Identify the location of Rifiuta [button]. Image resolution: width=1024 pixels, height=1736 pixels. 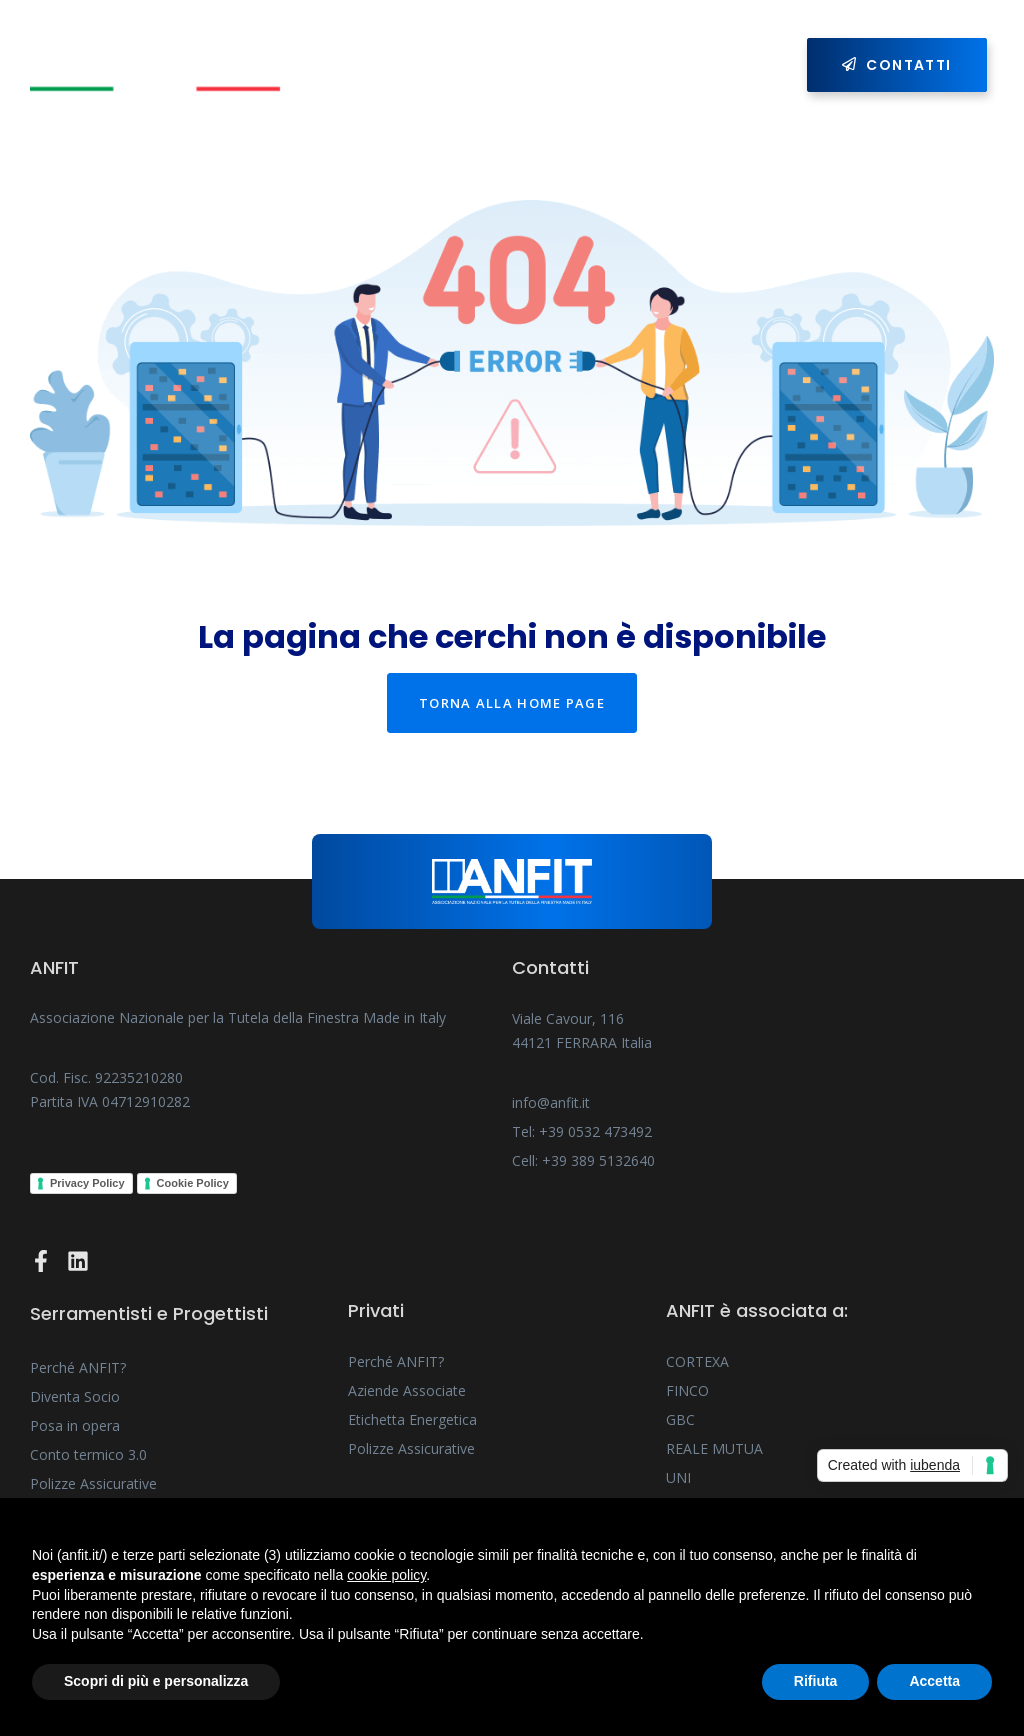
(816, 1681).